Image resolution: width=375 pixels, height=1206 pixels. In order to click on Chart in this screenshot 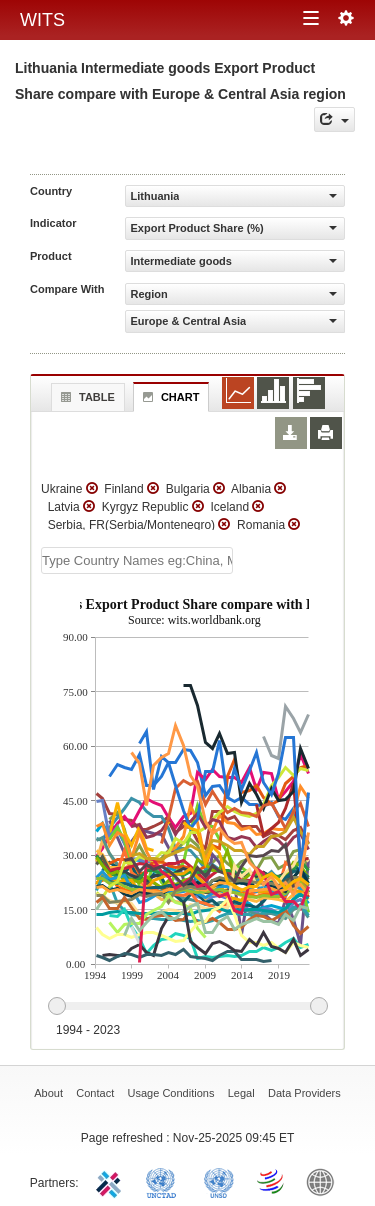, I will do `click(169, 397)`.